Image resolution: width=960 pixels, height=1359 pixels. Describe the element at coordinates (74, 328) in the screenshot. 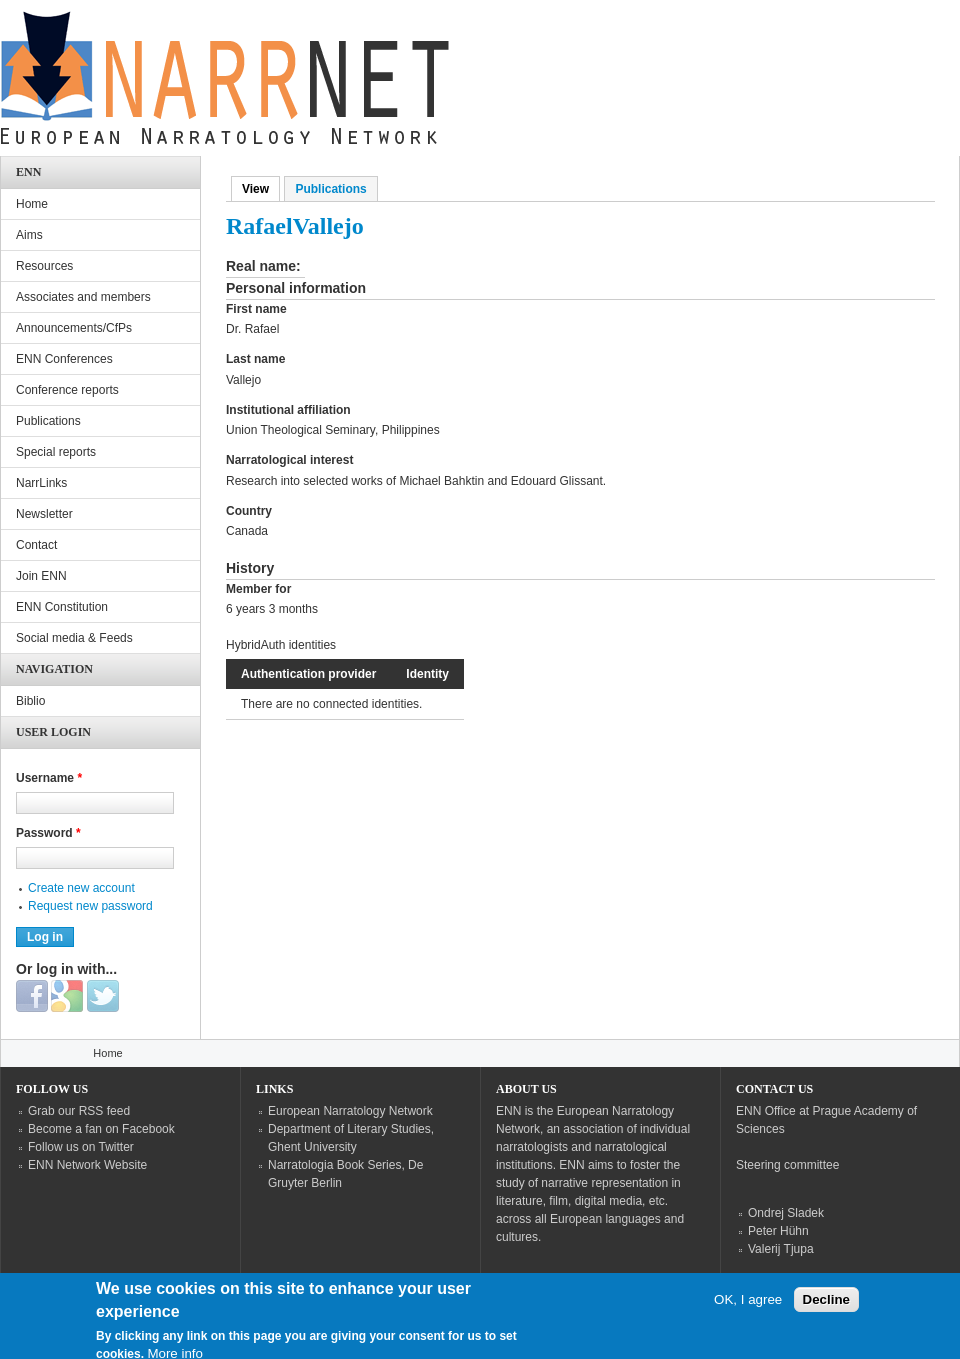

I see `Announcements/CfPs` at that location.